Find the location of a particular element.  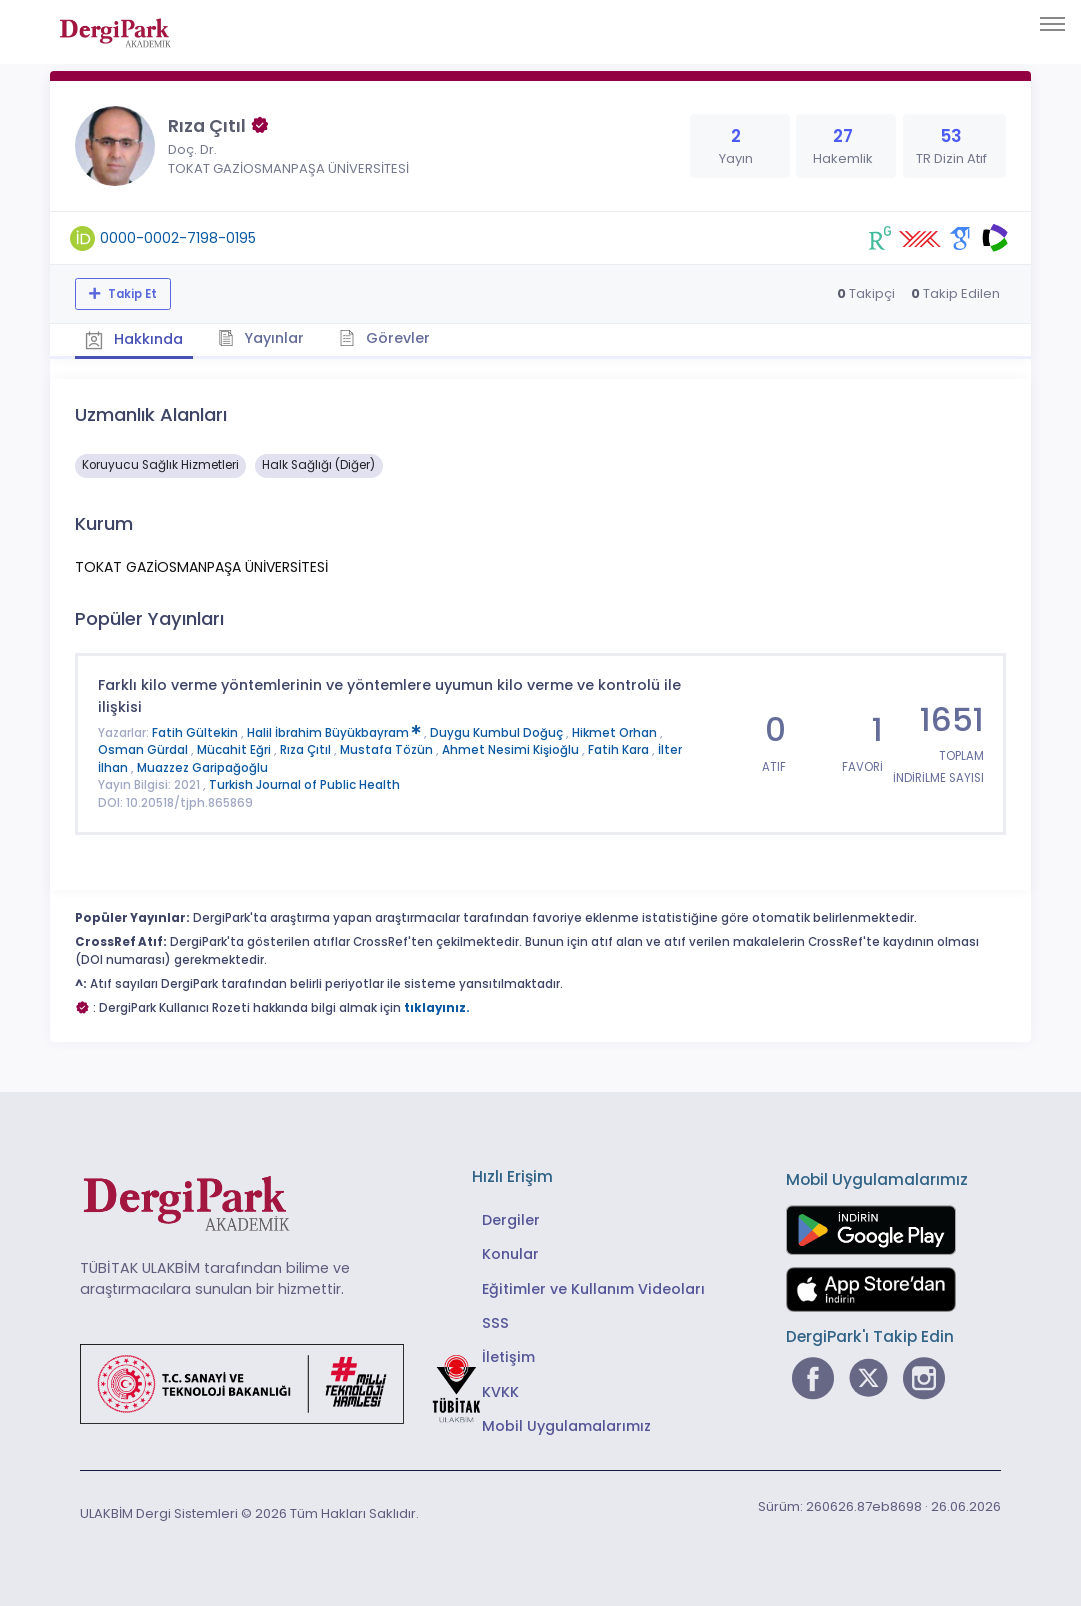

Mustafa Tözün is located at coordinates (388, 750).